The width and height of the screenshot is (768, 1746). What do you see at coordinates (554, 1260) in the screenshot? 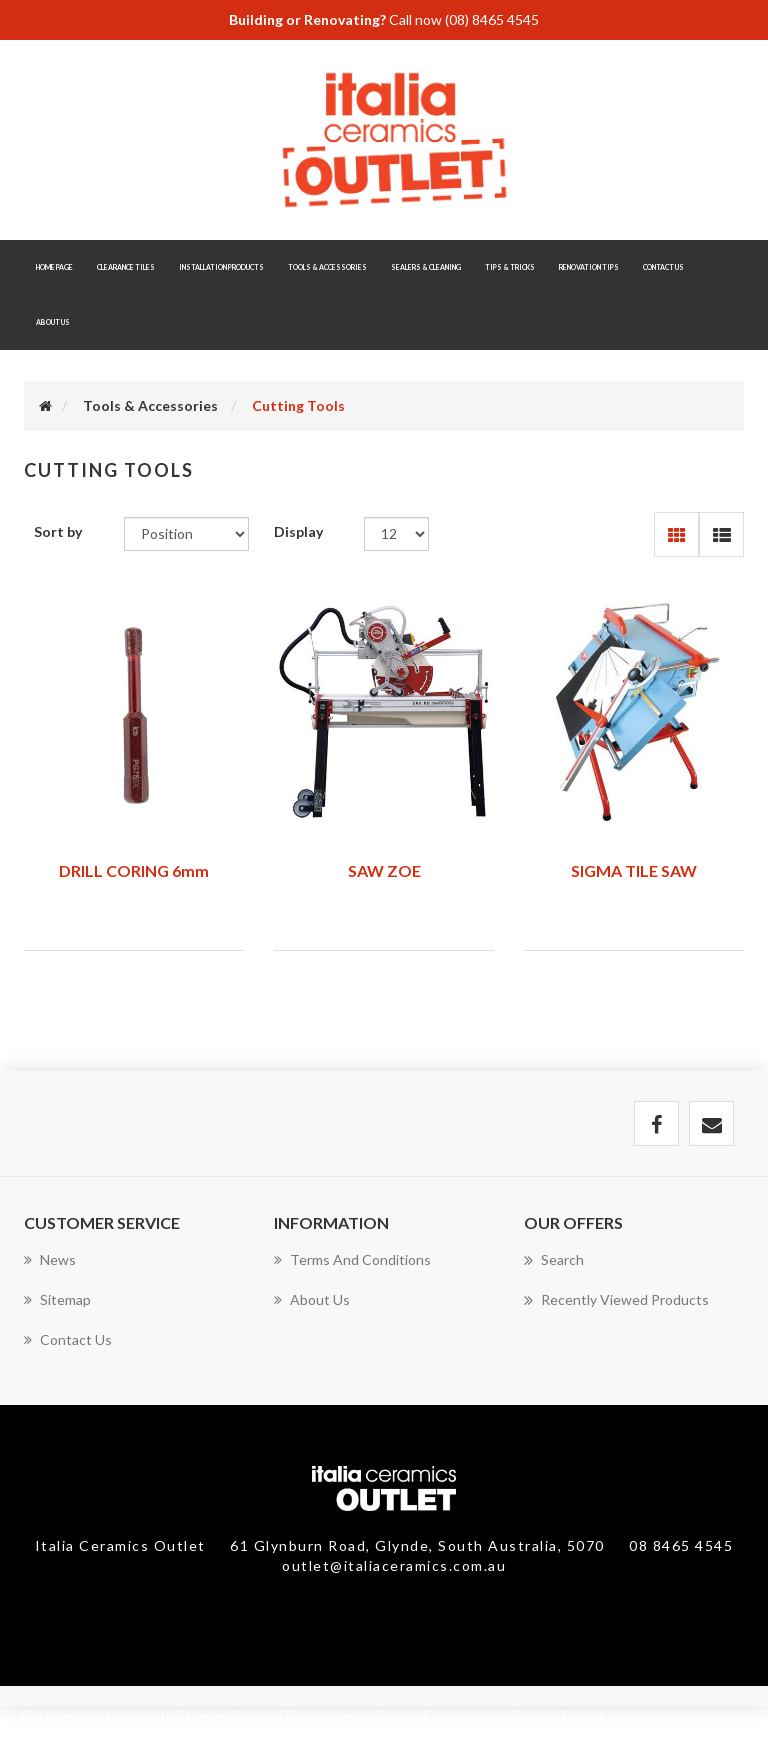
I see `Search` at bounding box center [554, 1260].